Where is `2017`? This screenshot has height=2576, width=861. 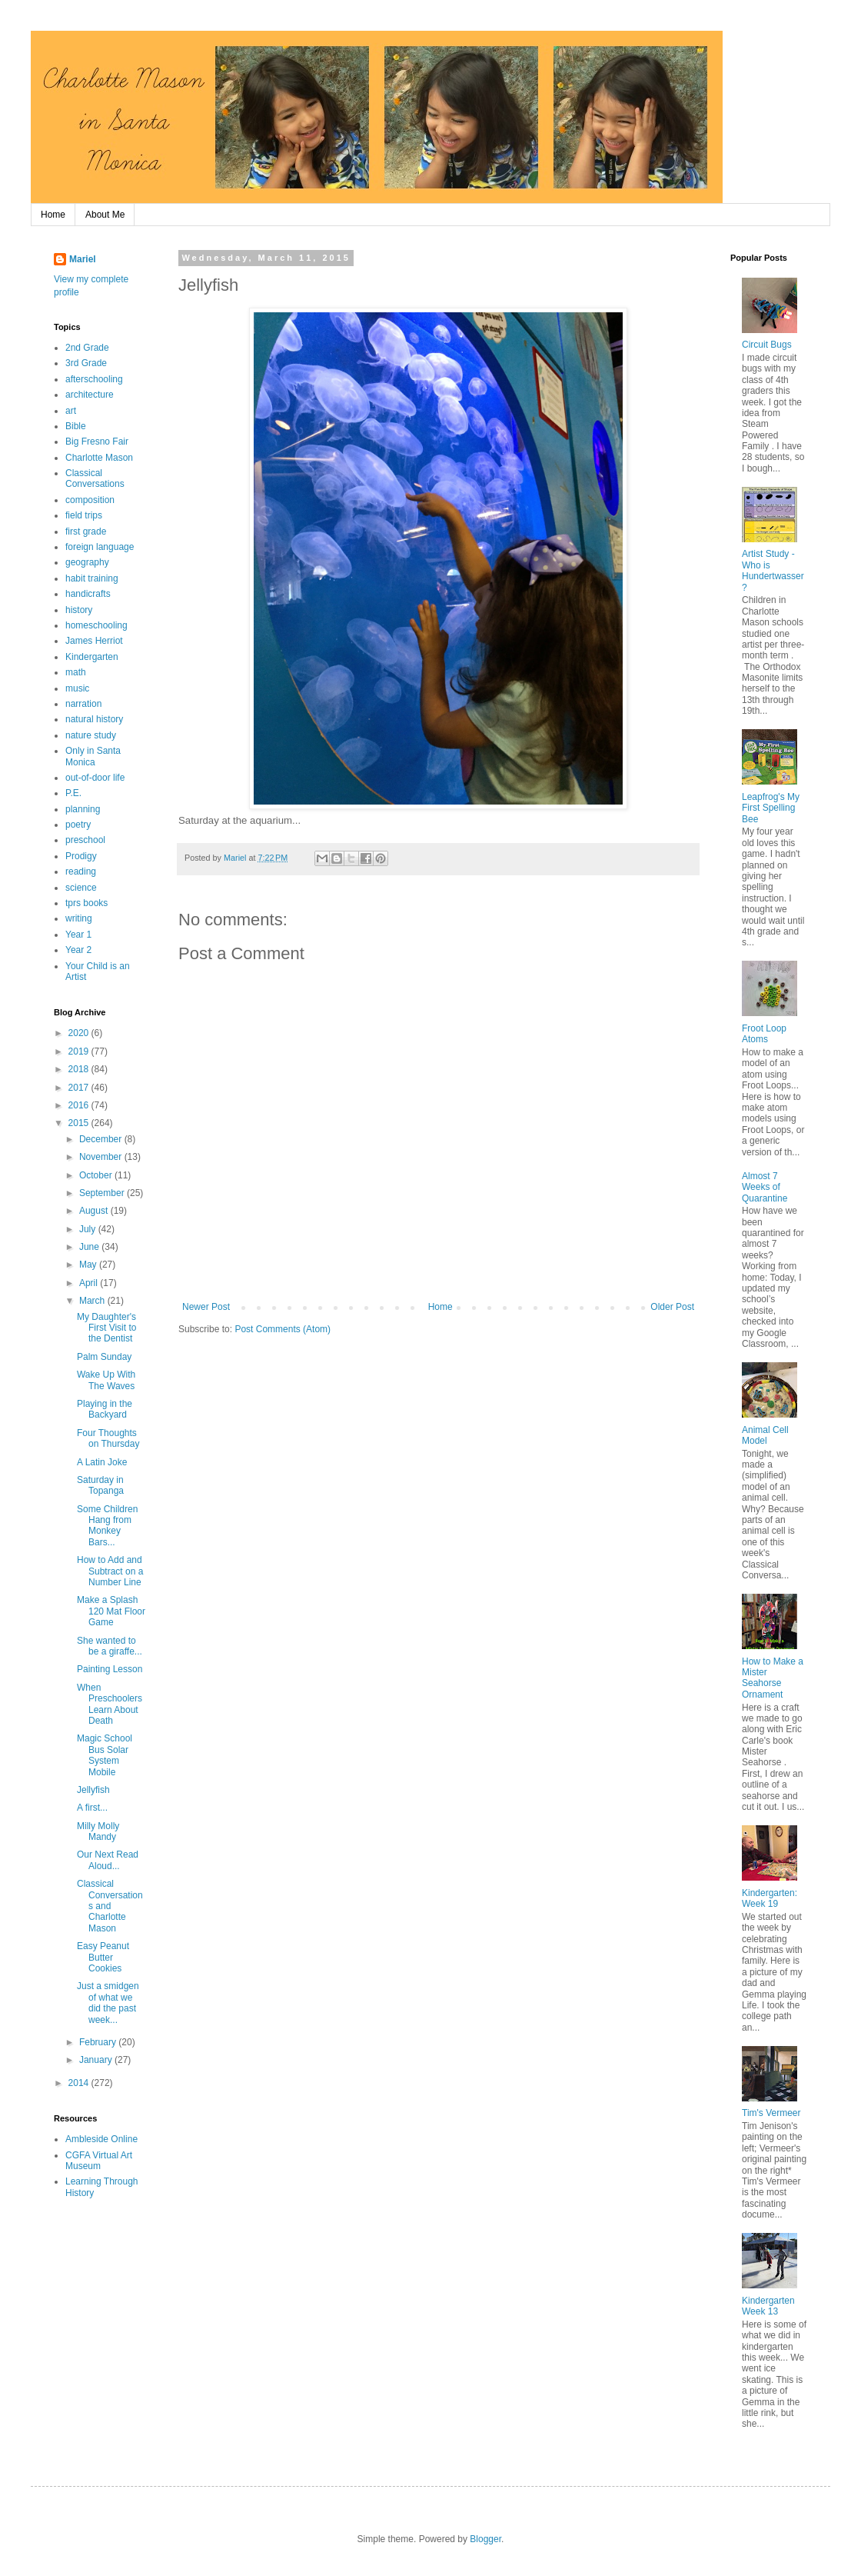 2017 is located at coordinates (79, 1087).